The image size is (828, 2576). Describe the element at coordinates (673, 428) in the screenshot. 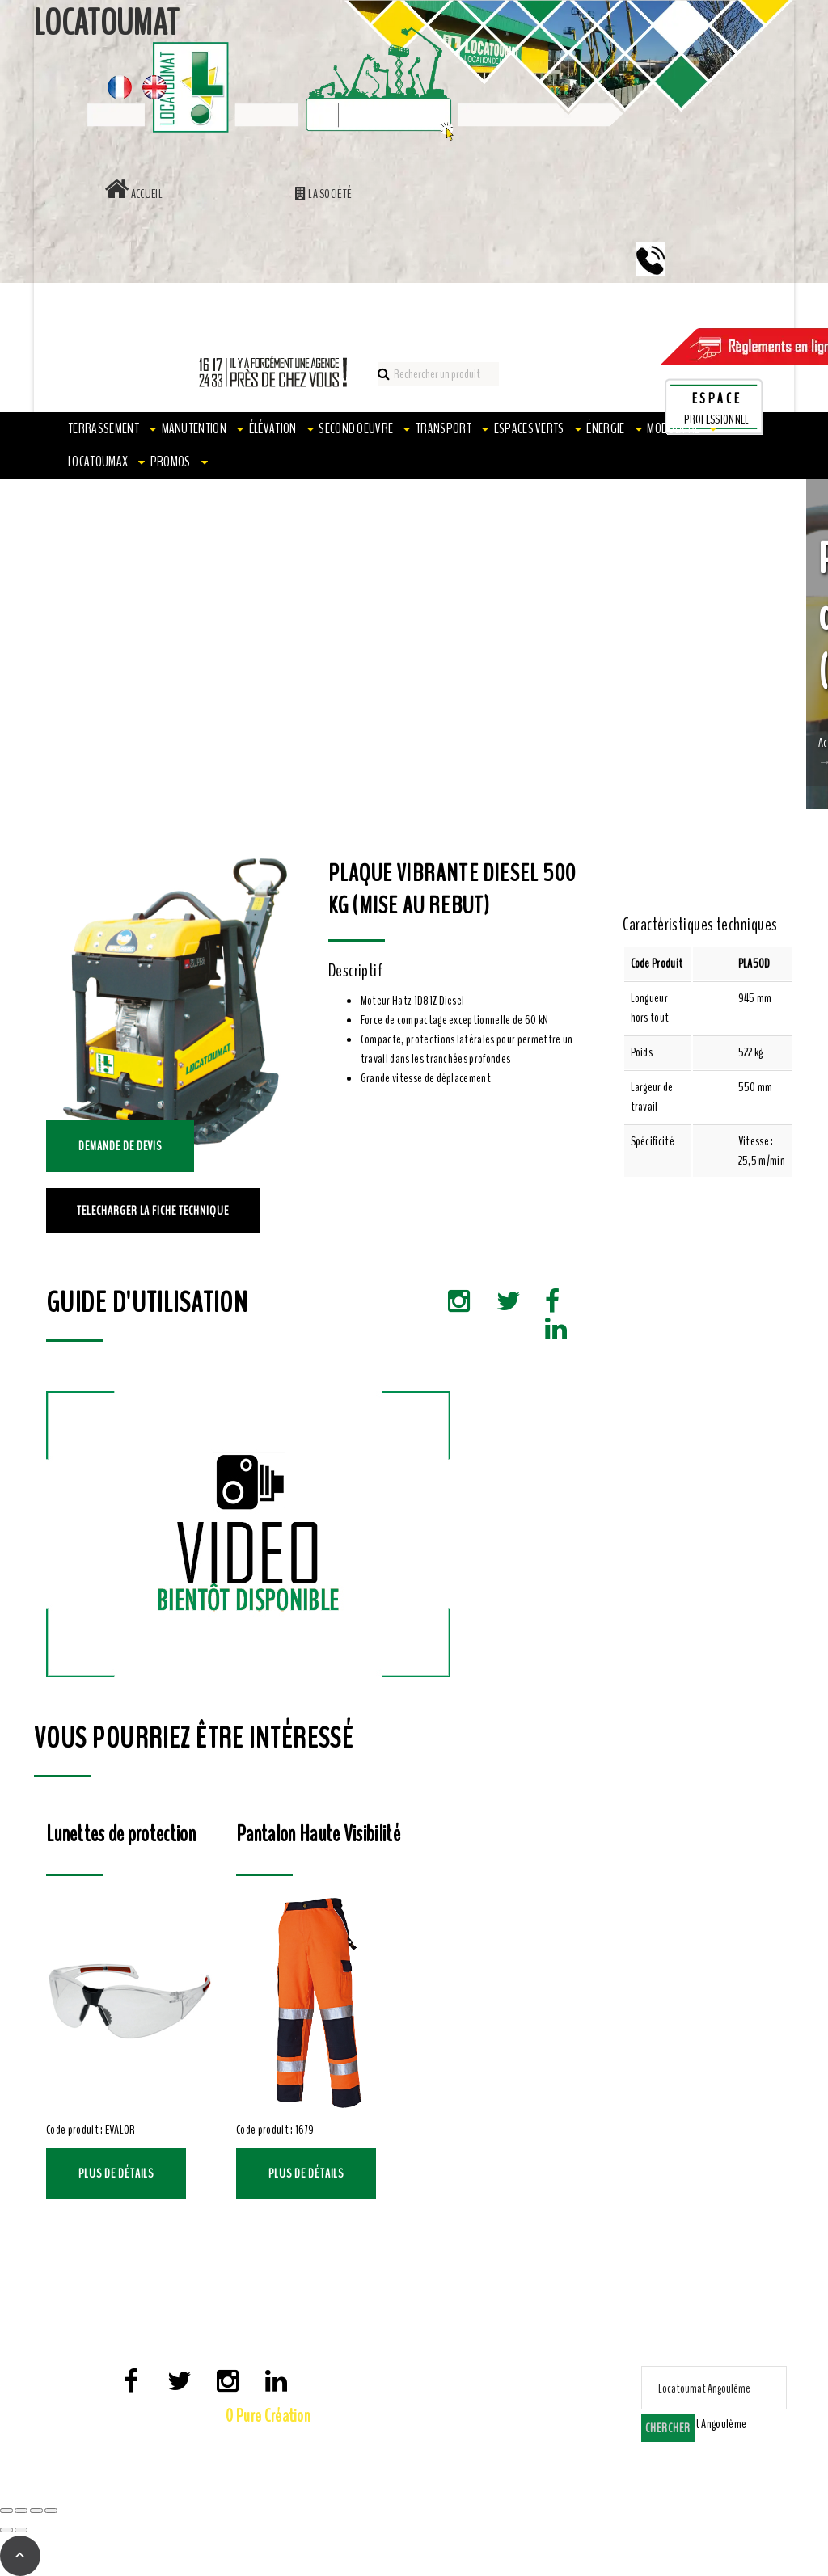

I see `Modulaire` at that location.